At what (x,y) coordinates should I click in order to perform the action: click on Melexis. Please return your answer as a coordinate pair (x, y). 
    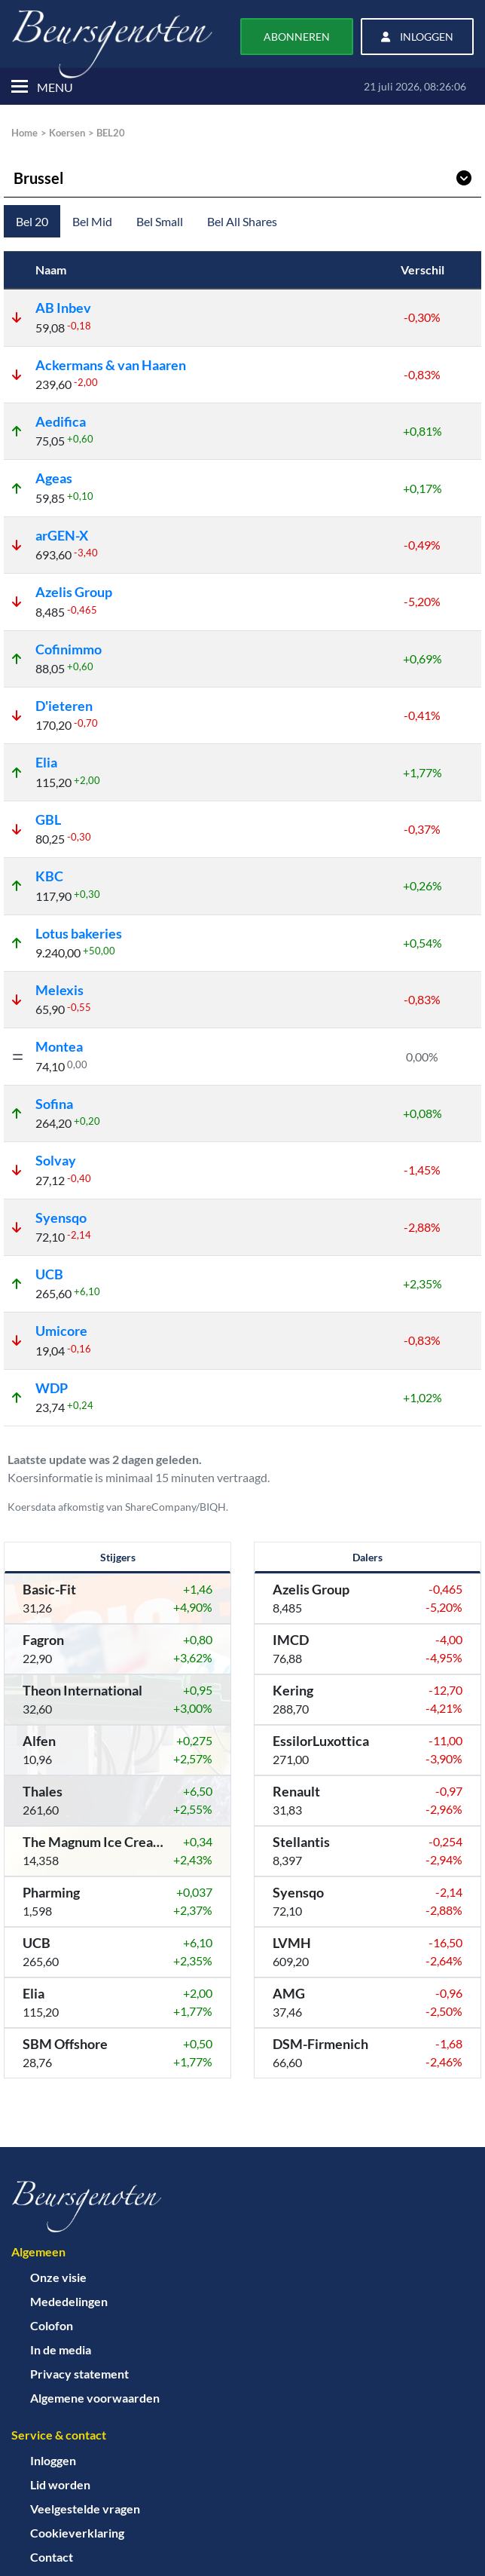
    Looking at the image, I should click on (59, 990).